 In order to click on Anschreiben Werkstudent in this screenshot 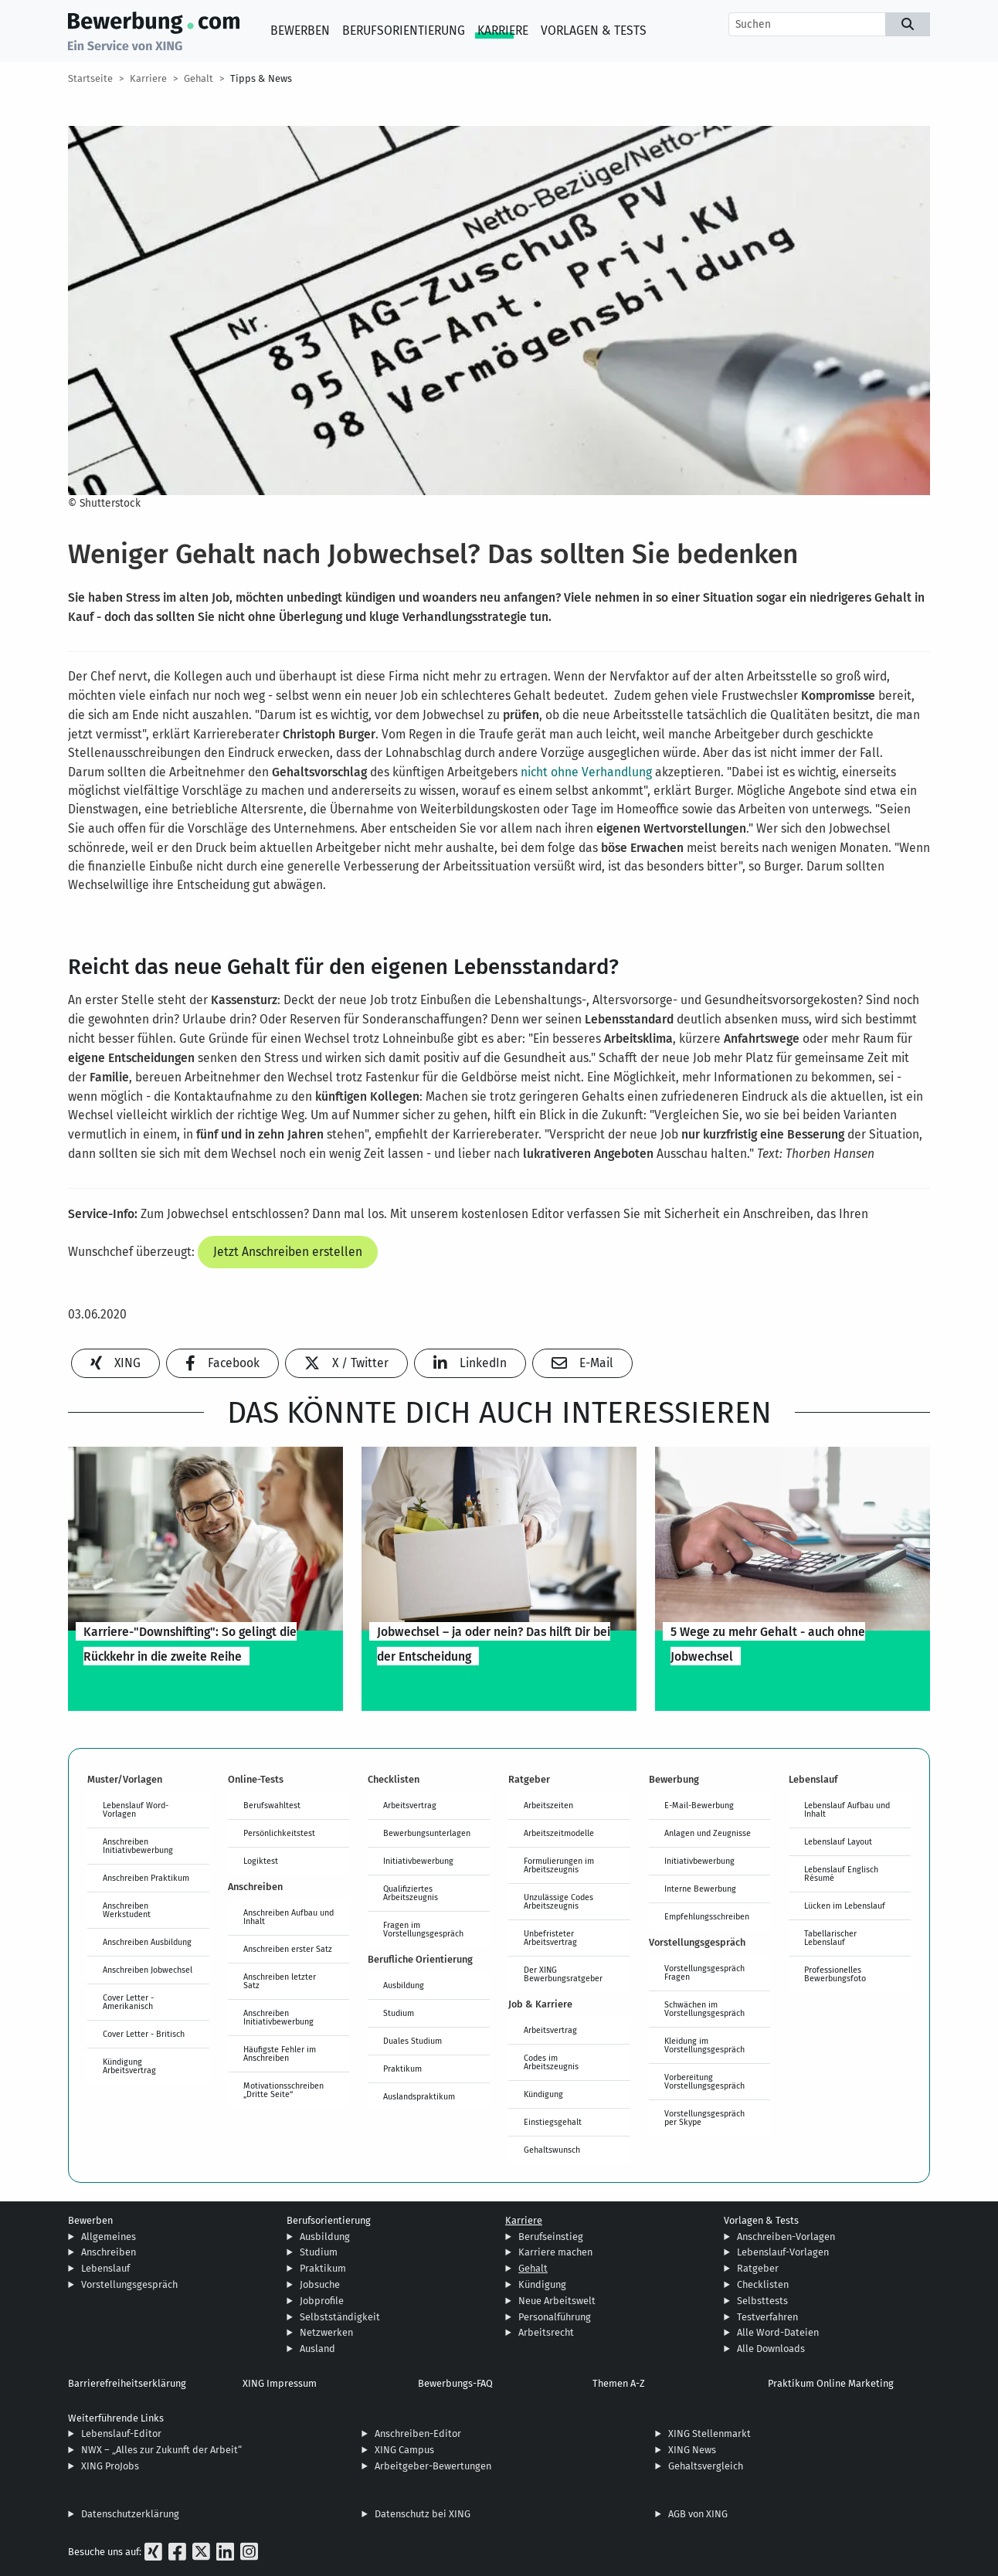, I will do `click(127, 1909)`.